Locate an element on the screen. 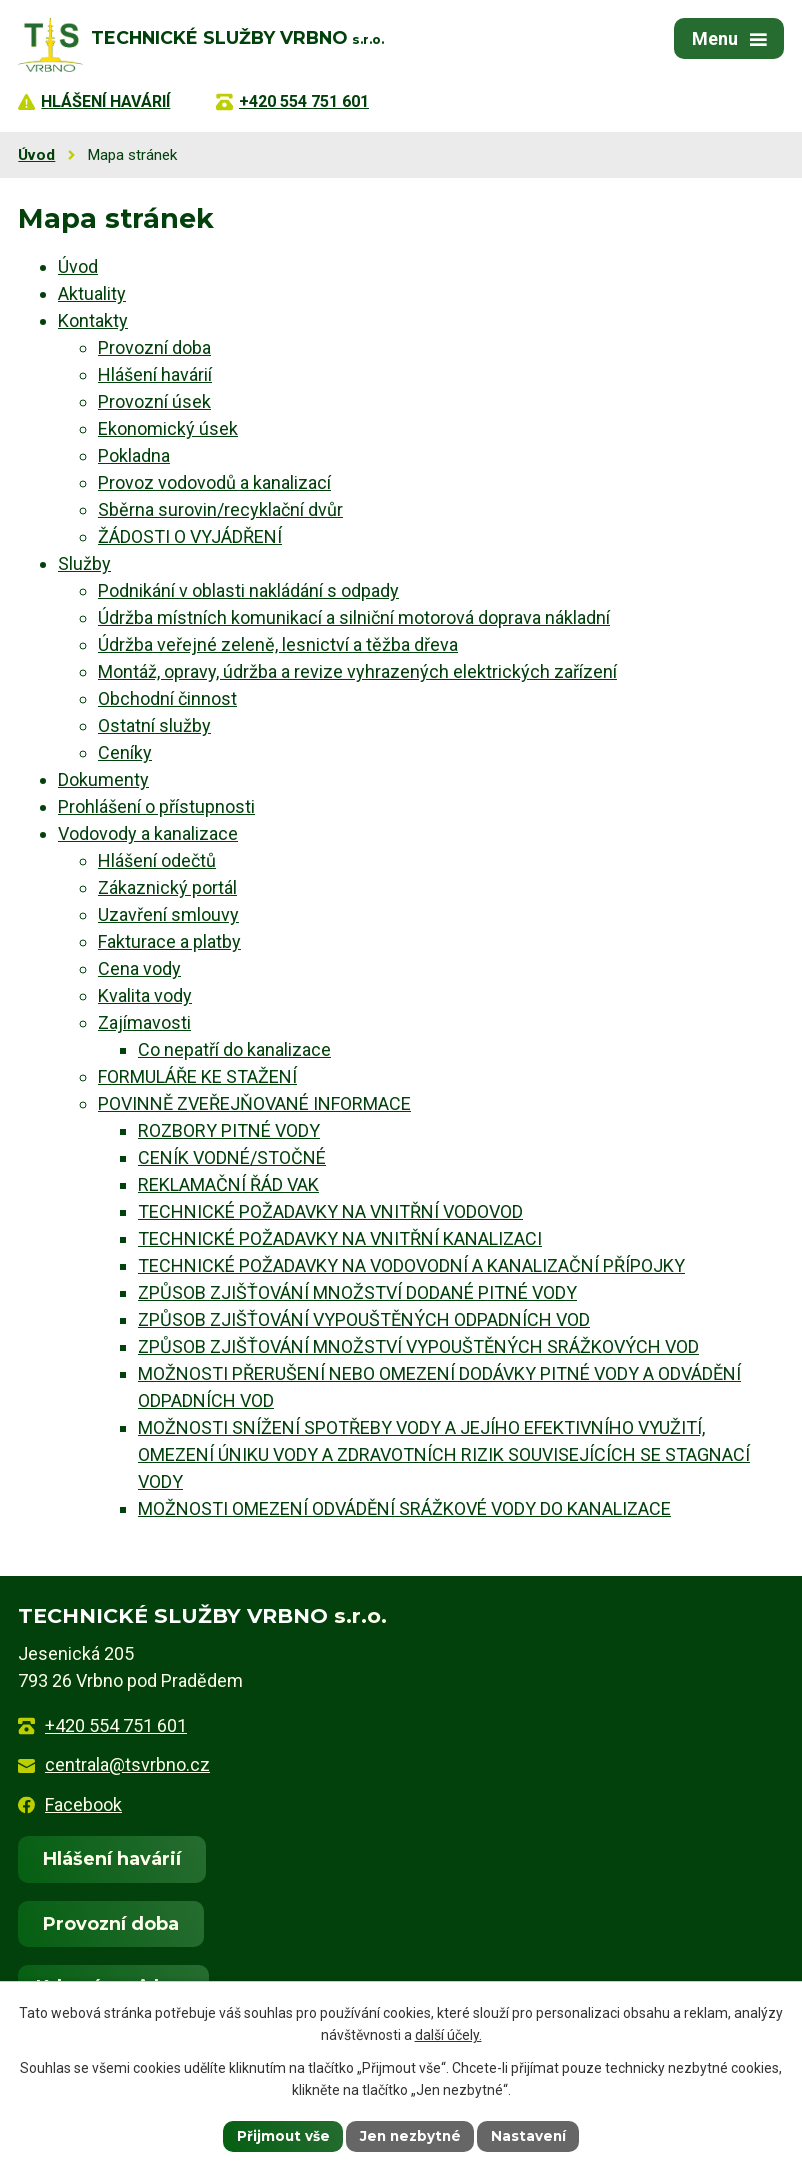 This screenshot has height=2171, width=802. Obchodní činnost is located at coordinates (167, 698).